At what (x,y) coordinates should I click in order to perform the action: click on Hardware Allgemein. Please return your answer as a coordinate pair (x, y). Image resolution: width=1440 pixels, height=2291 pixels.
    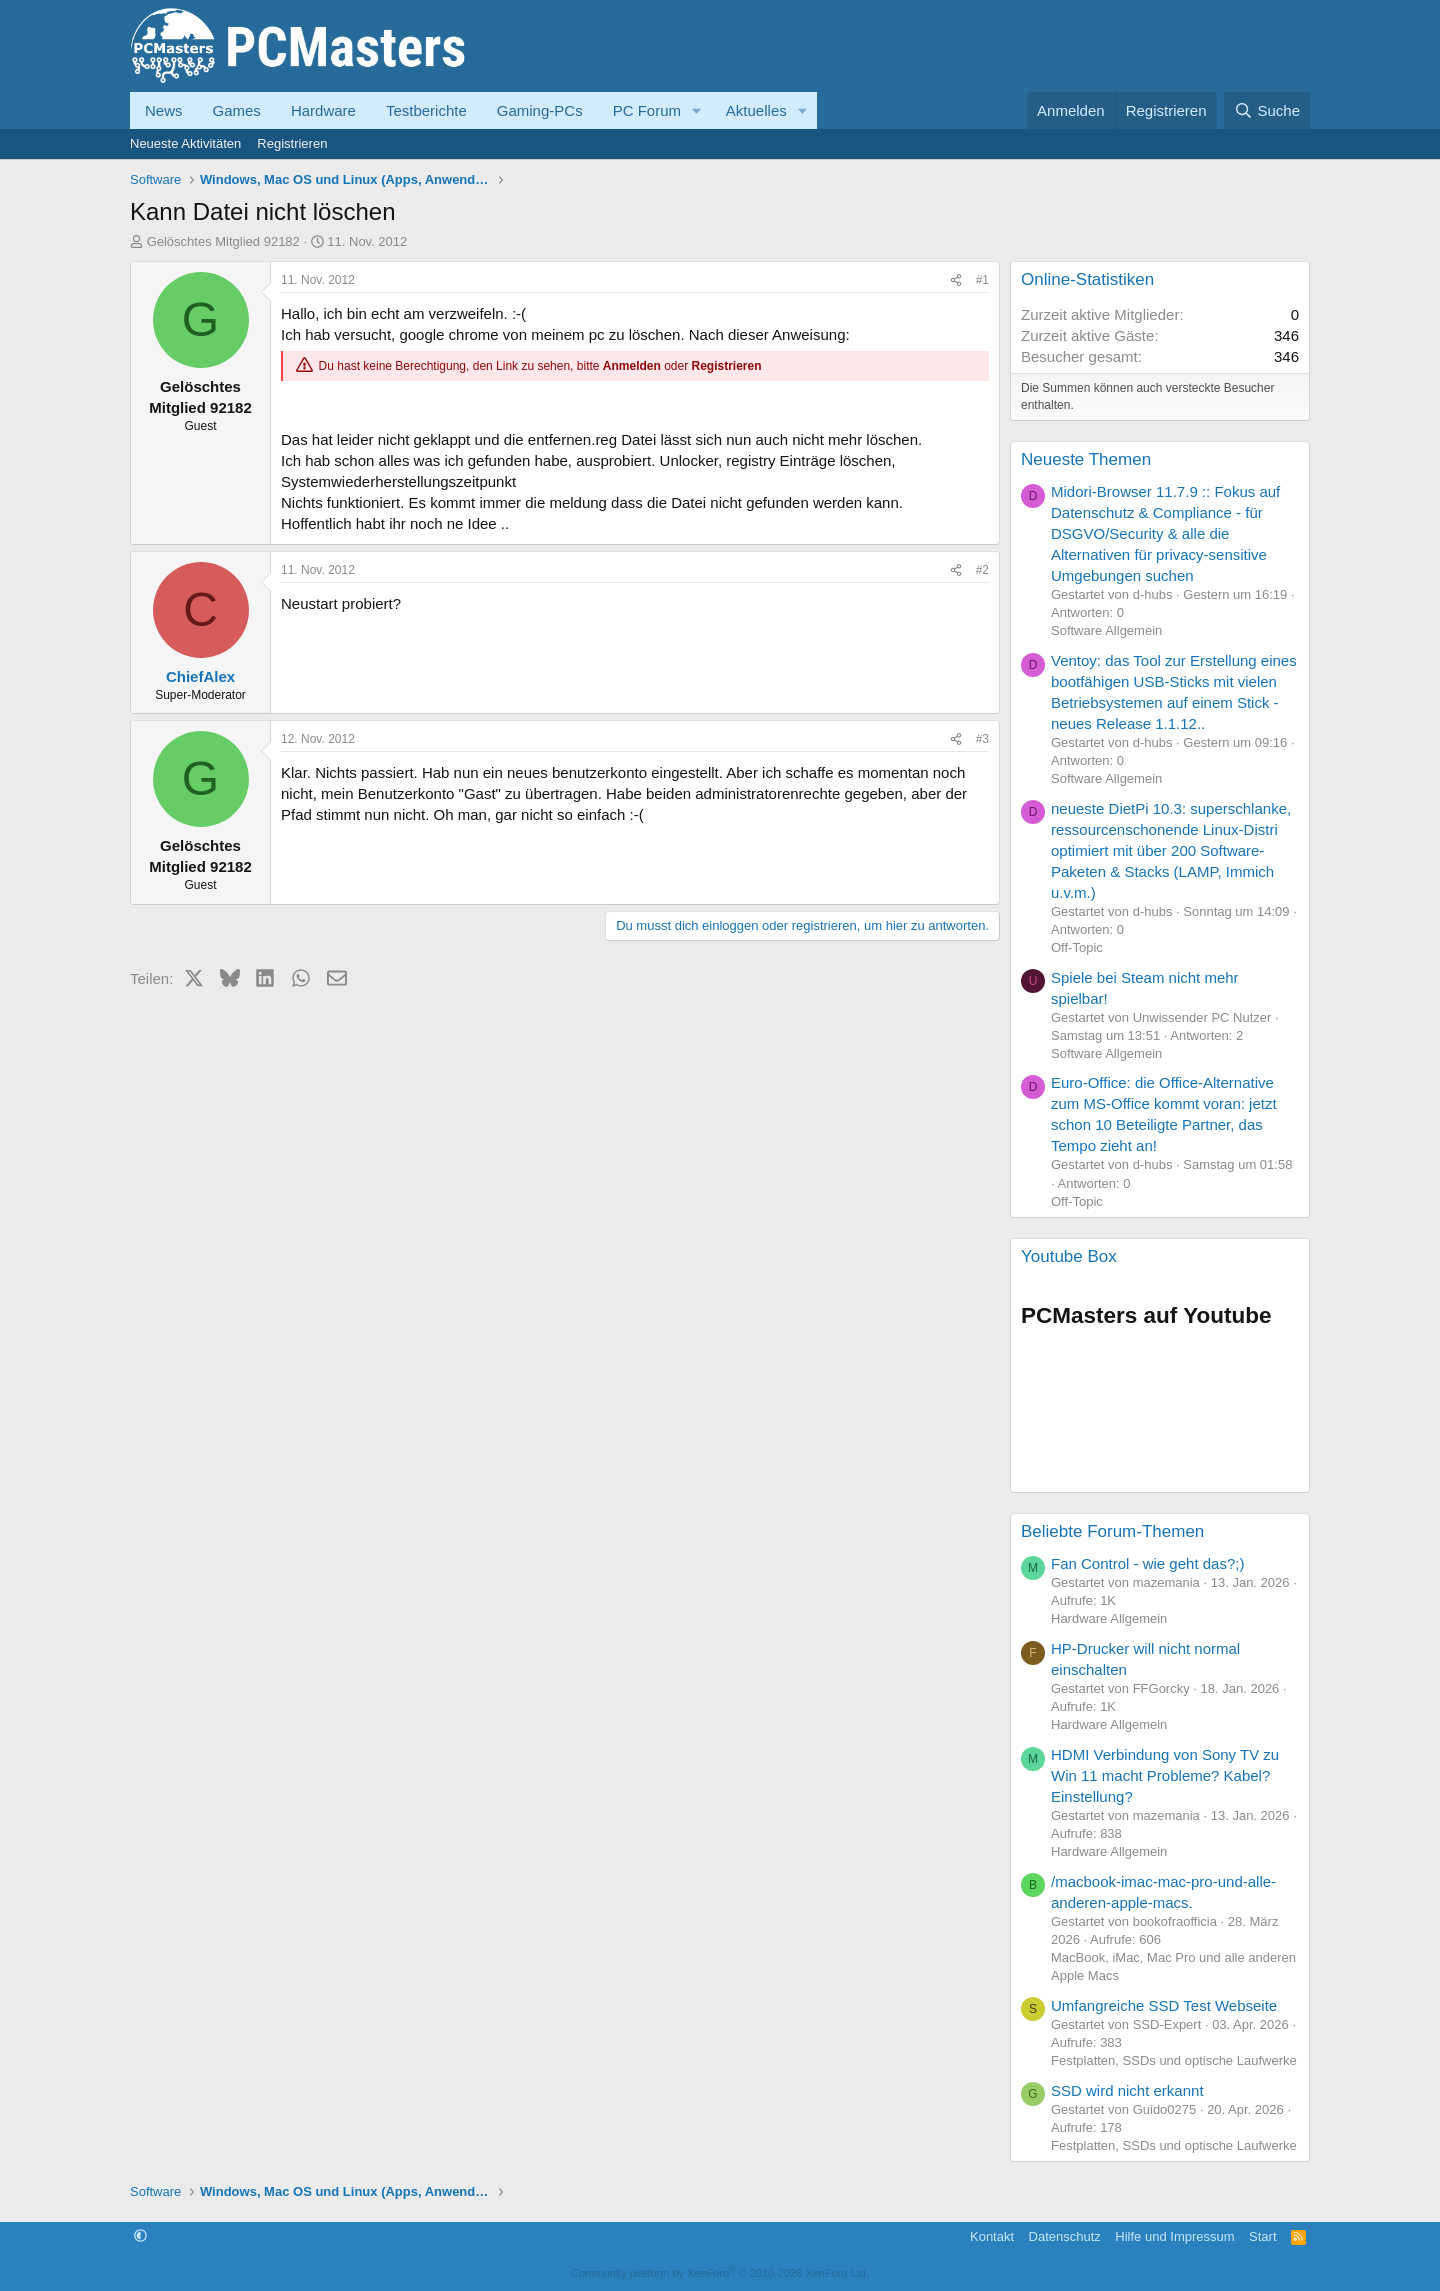
    Looking at the image, I should click on (1109, 1618).